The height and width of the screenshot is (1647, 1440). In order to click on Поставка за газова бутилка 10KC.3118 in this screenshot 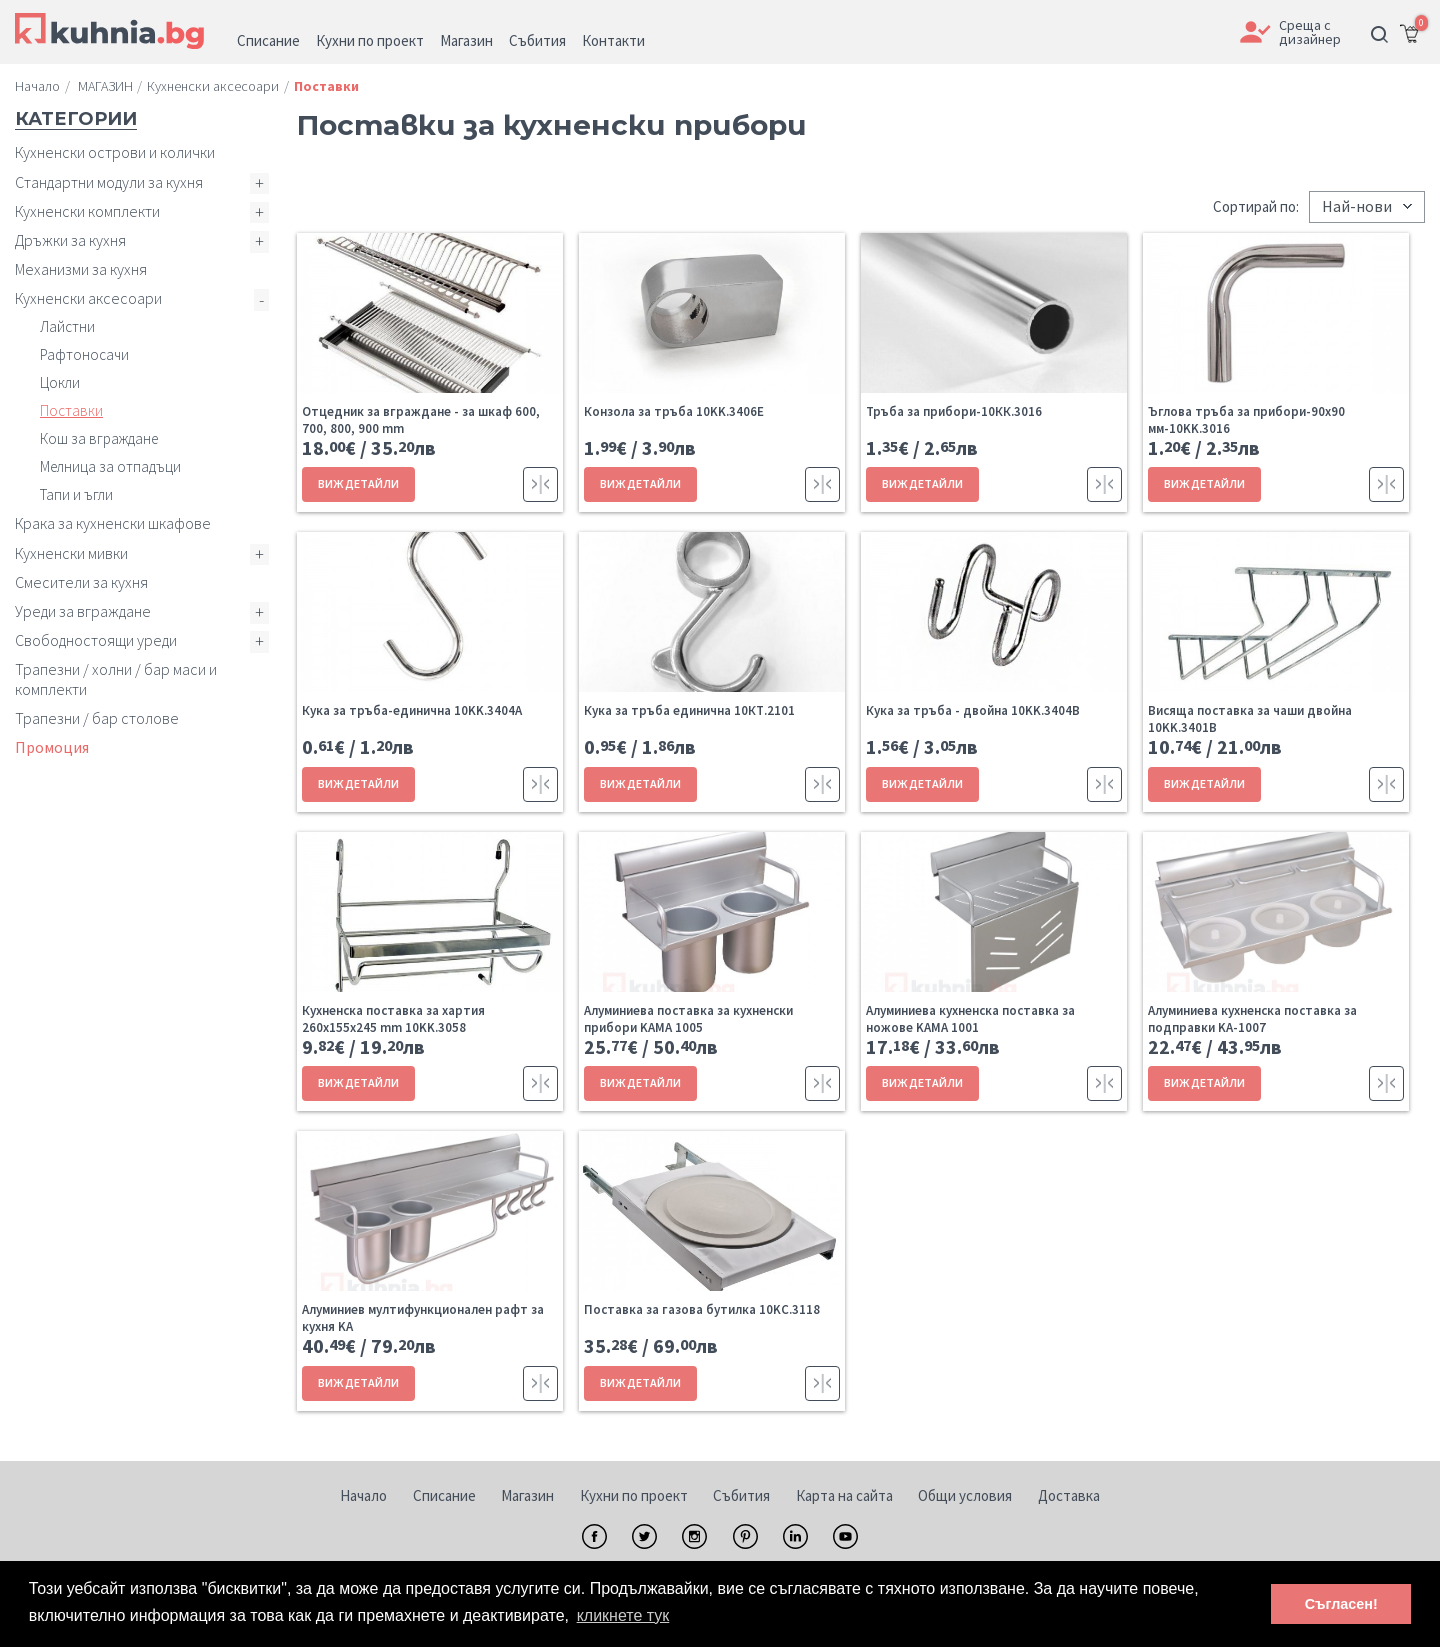, I will do `click(702, 1309)`.